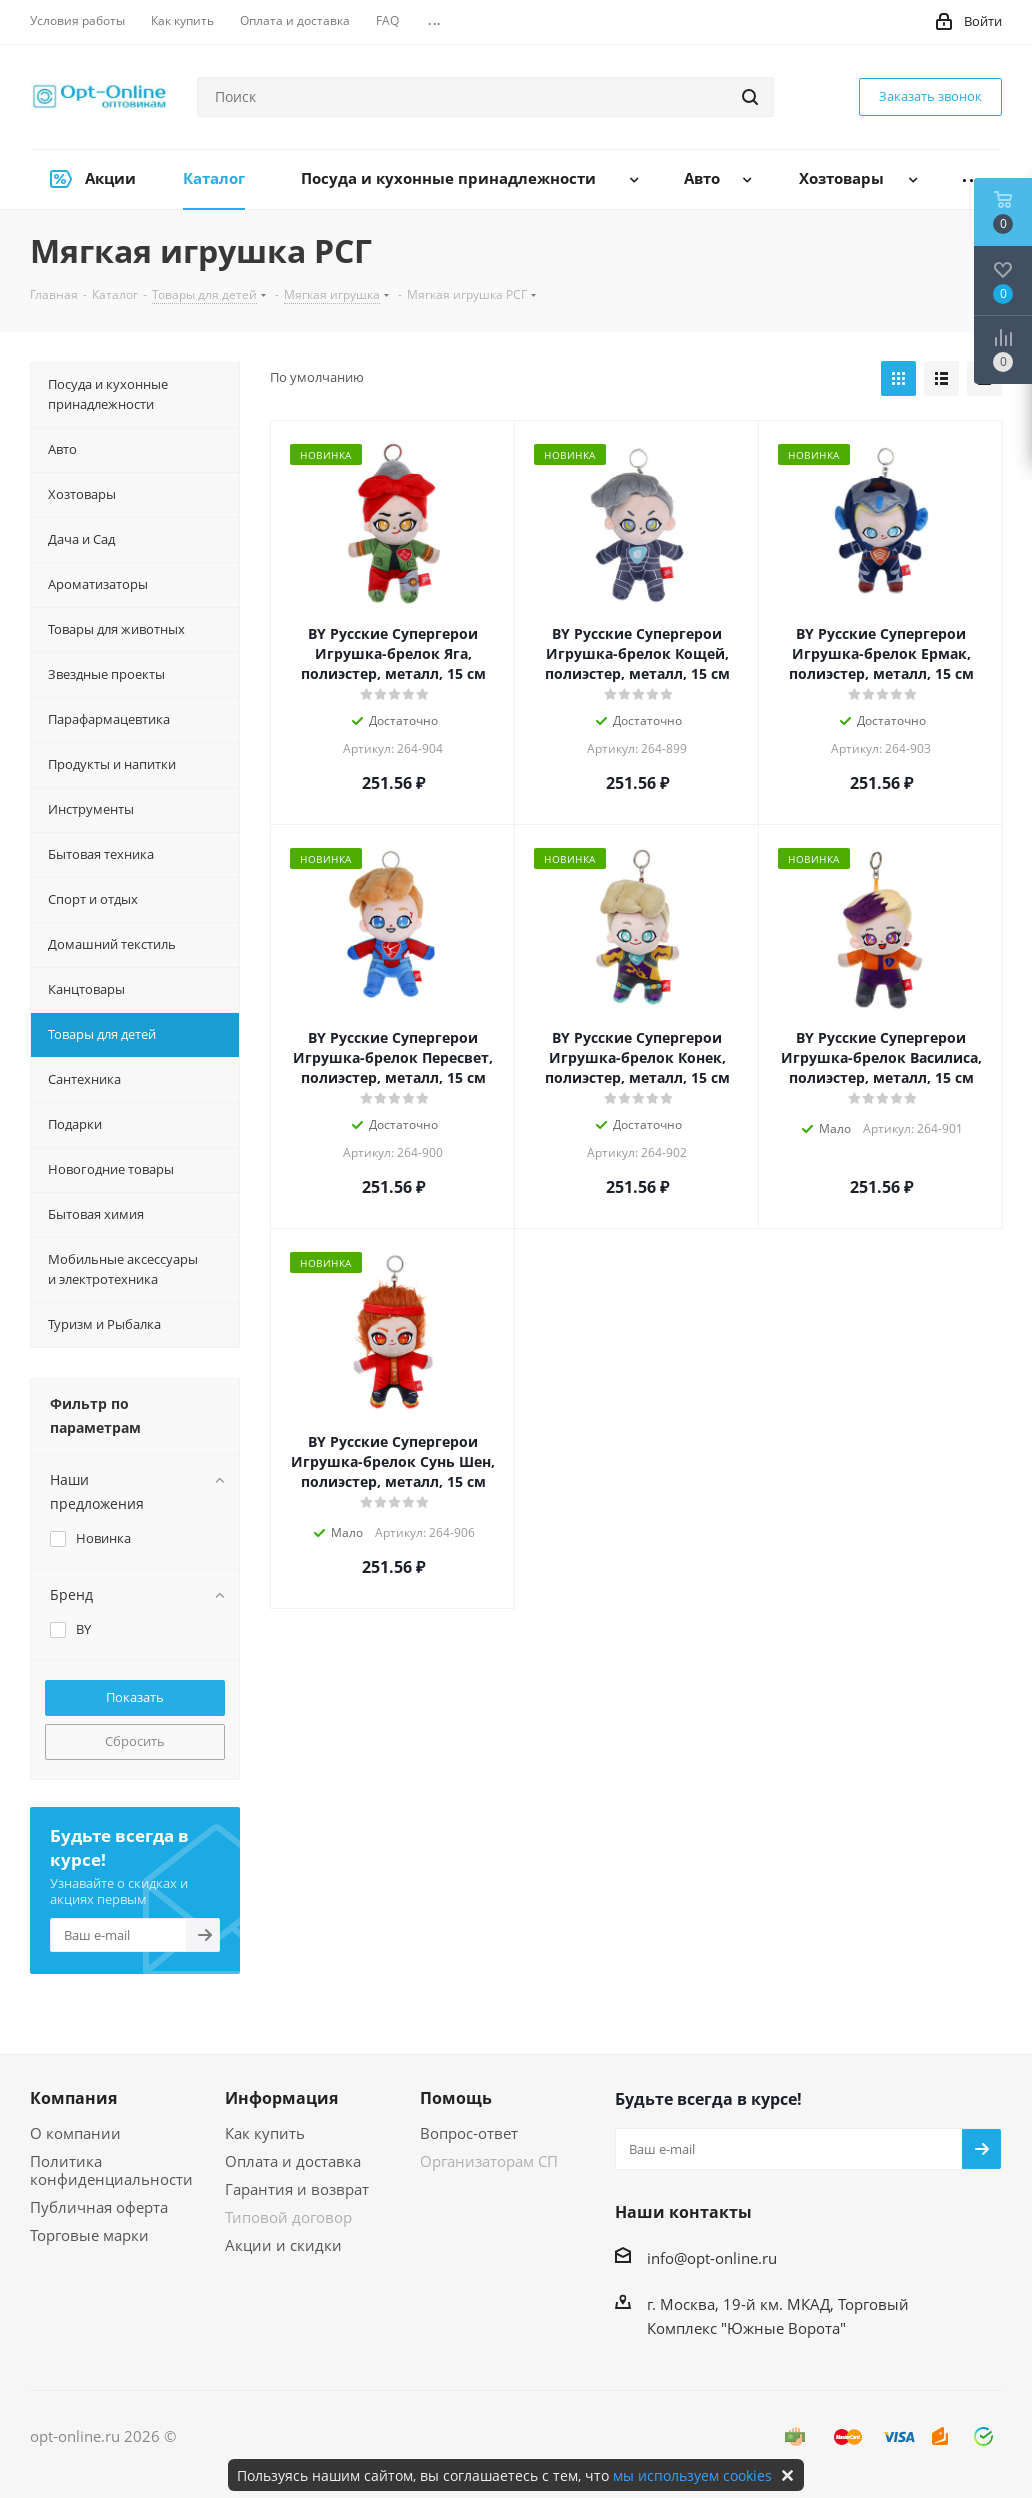 The height and width of the screenshot is (2498, 1032). Describe the element at coordinates (692, 2475) in the screenshot. I see `мы используем cookies` at that location.